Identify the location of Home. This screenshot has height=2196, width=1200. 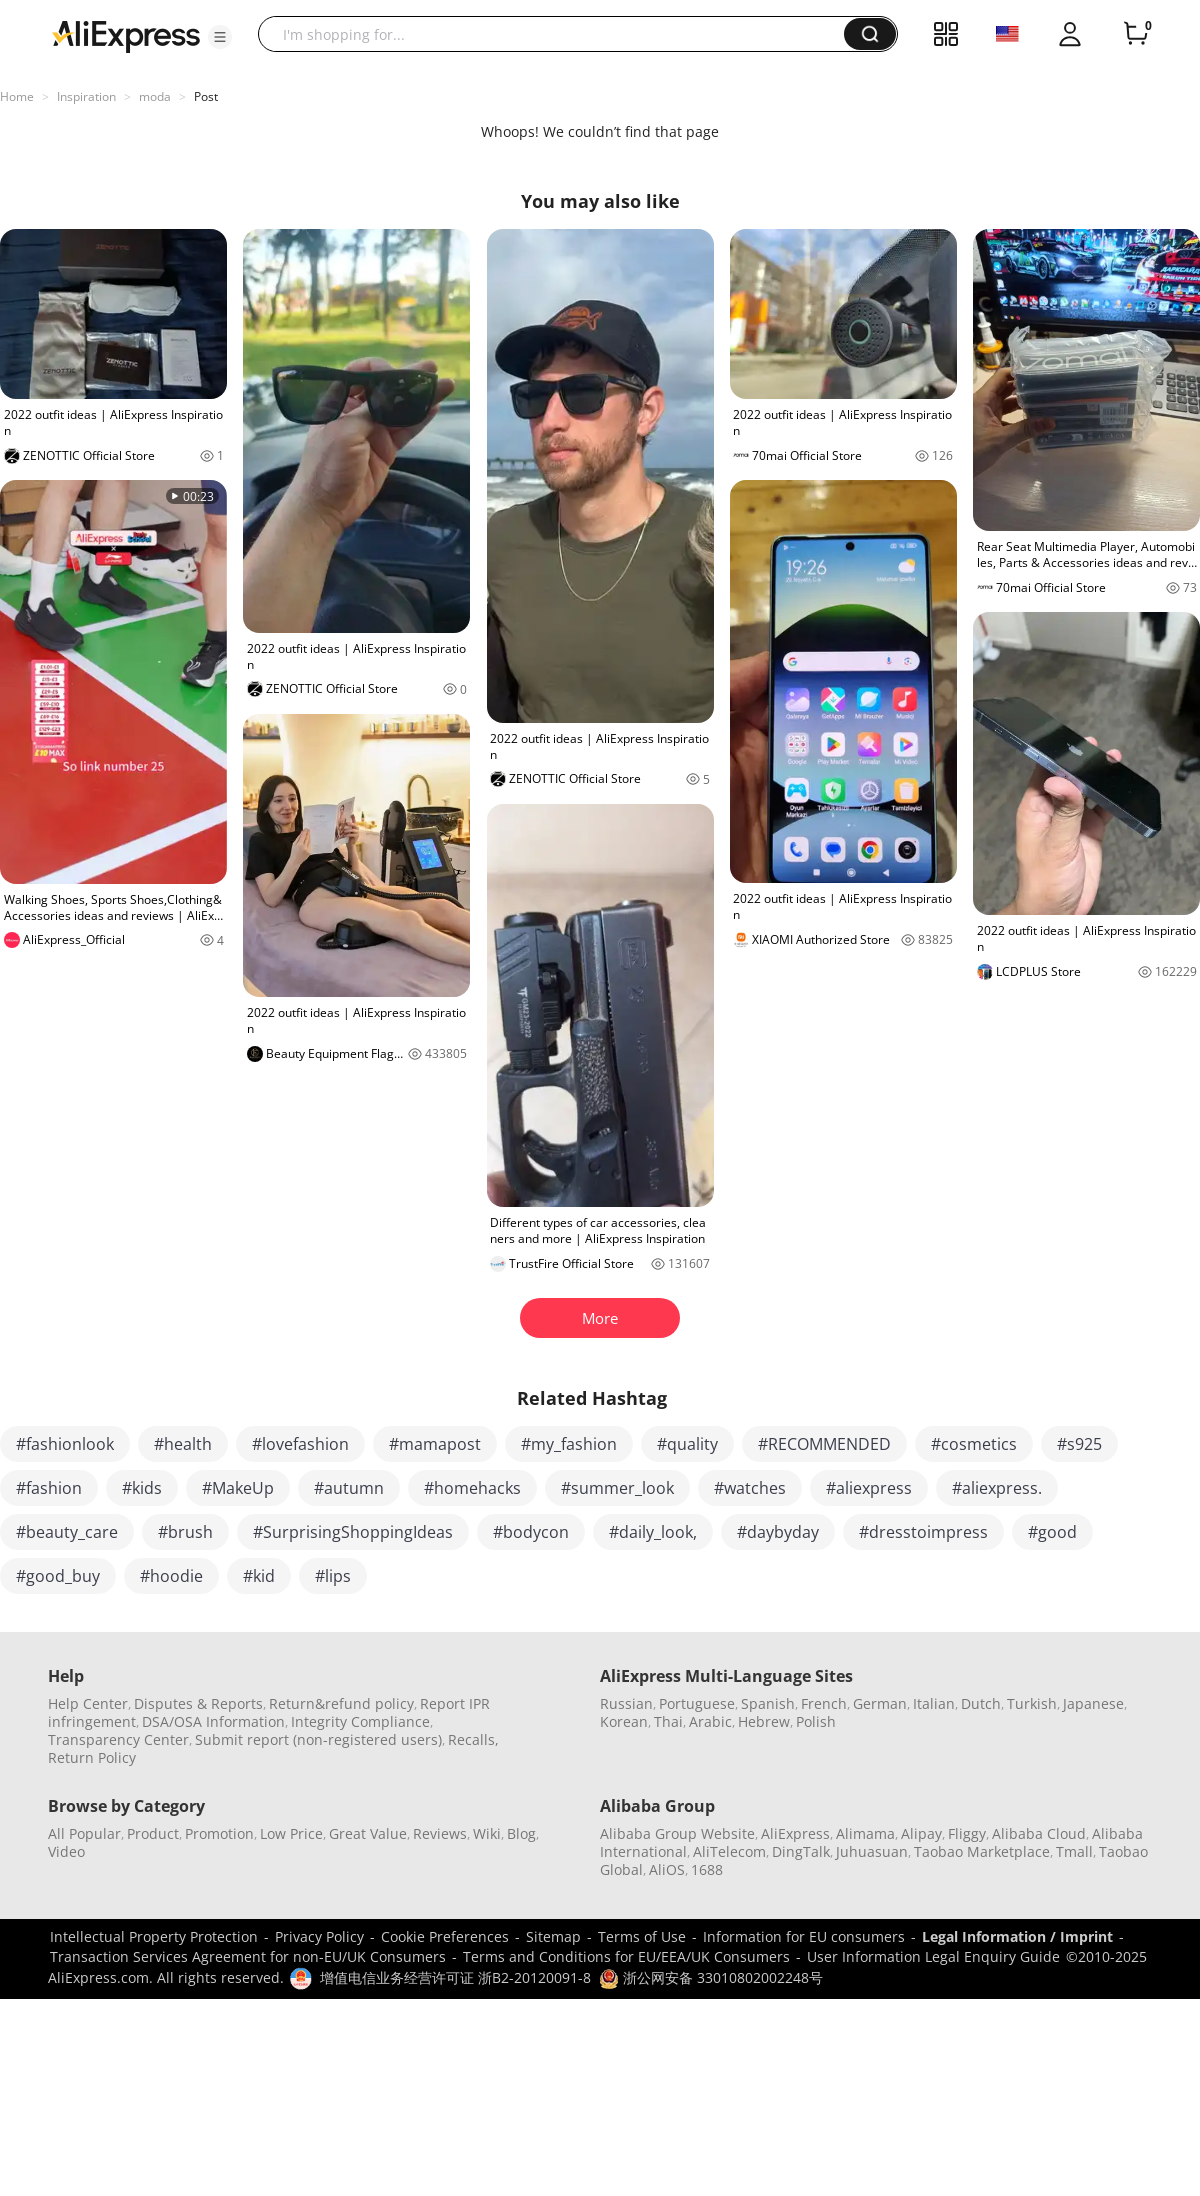
(17, 96).